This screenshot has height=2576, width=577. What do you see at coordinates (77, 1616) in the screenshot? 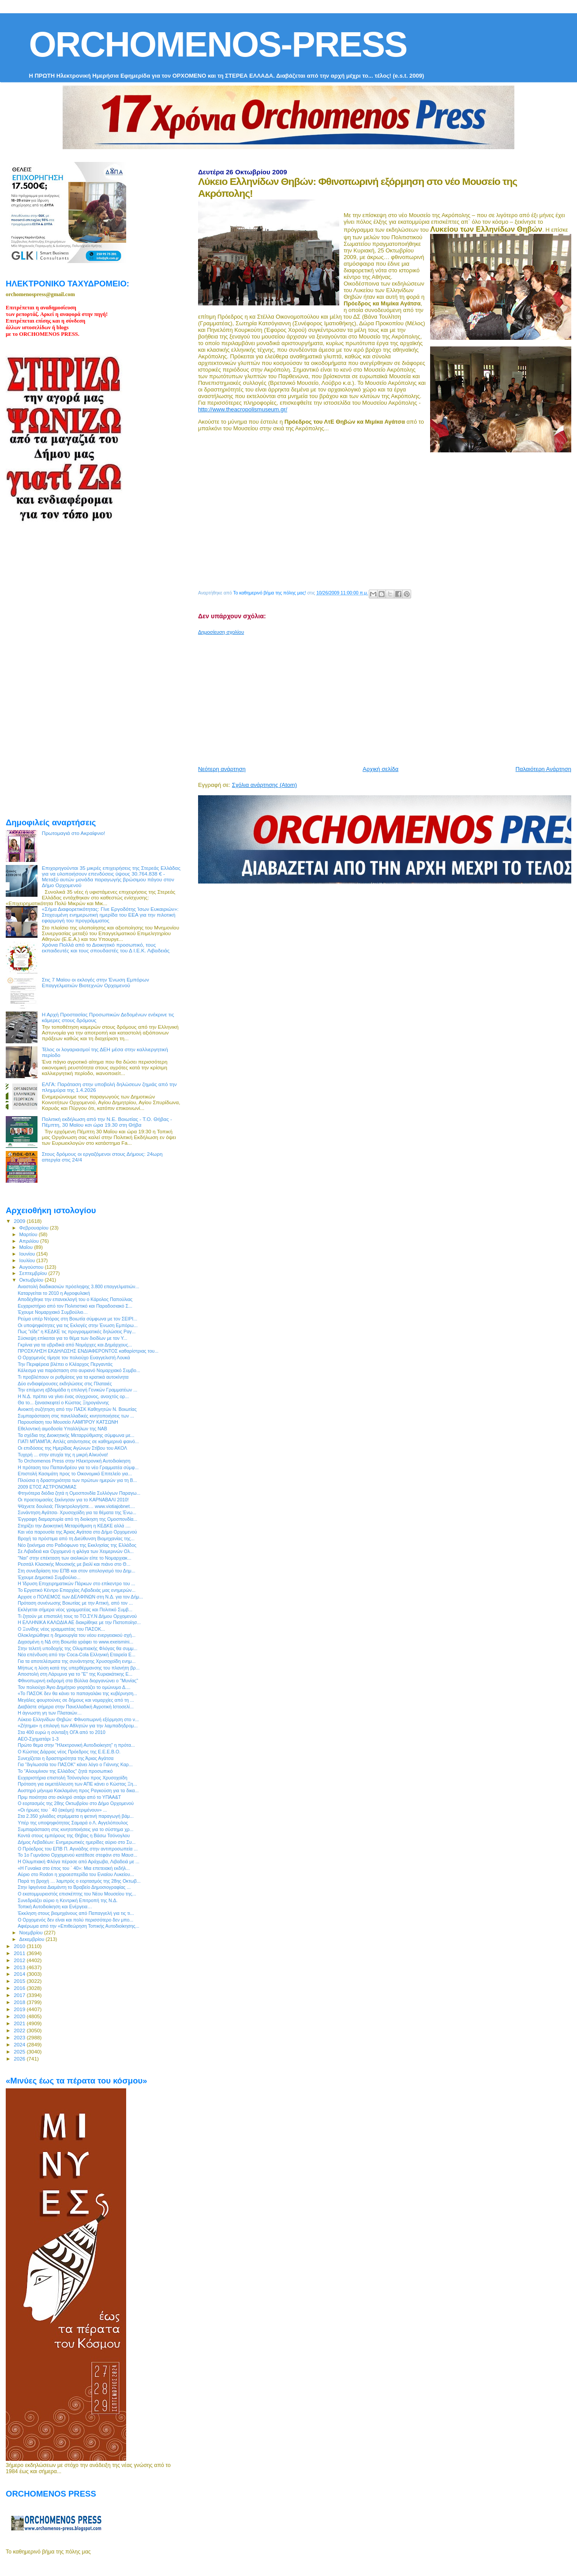
I see `Τι ζητούν με επιστολή τους το ΤΟ.ΣΥ.Ν Δήμου Ορχομενού` at bounding box center [77, 1616].